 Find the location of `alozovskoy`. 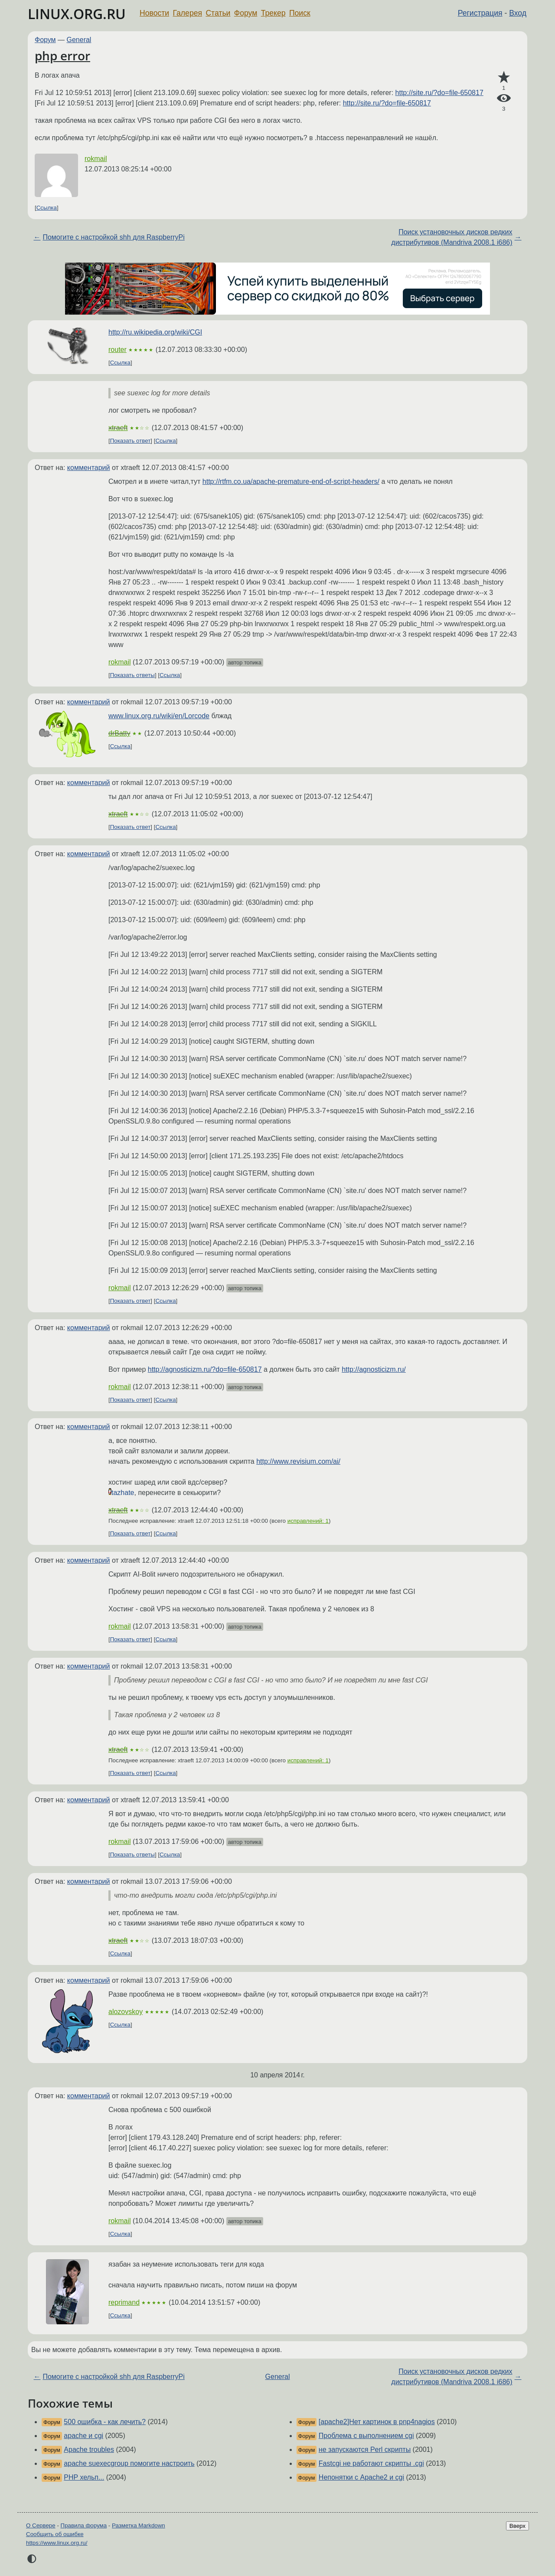

alozovskoy is located at coordinates (125, 2011).